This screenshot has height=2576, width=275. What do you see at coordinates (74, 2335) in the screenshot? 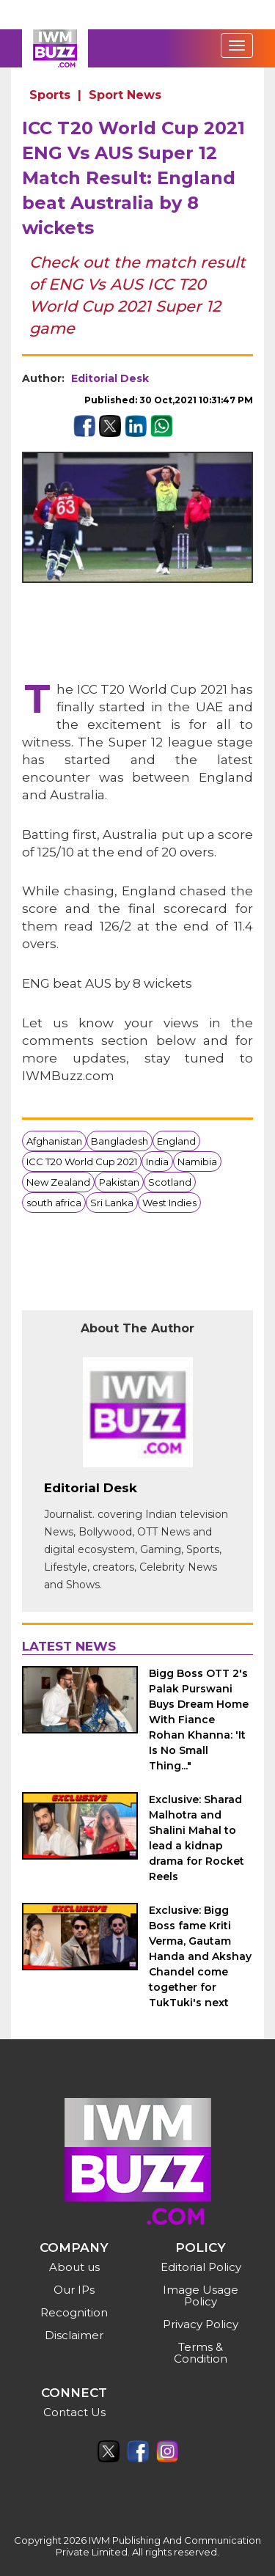
I see `Disclaimer` at bounding box center [74, 2335].